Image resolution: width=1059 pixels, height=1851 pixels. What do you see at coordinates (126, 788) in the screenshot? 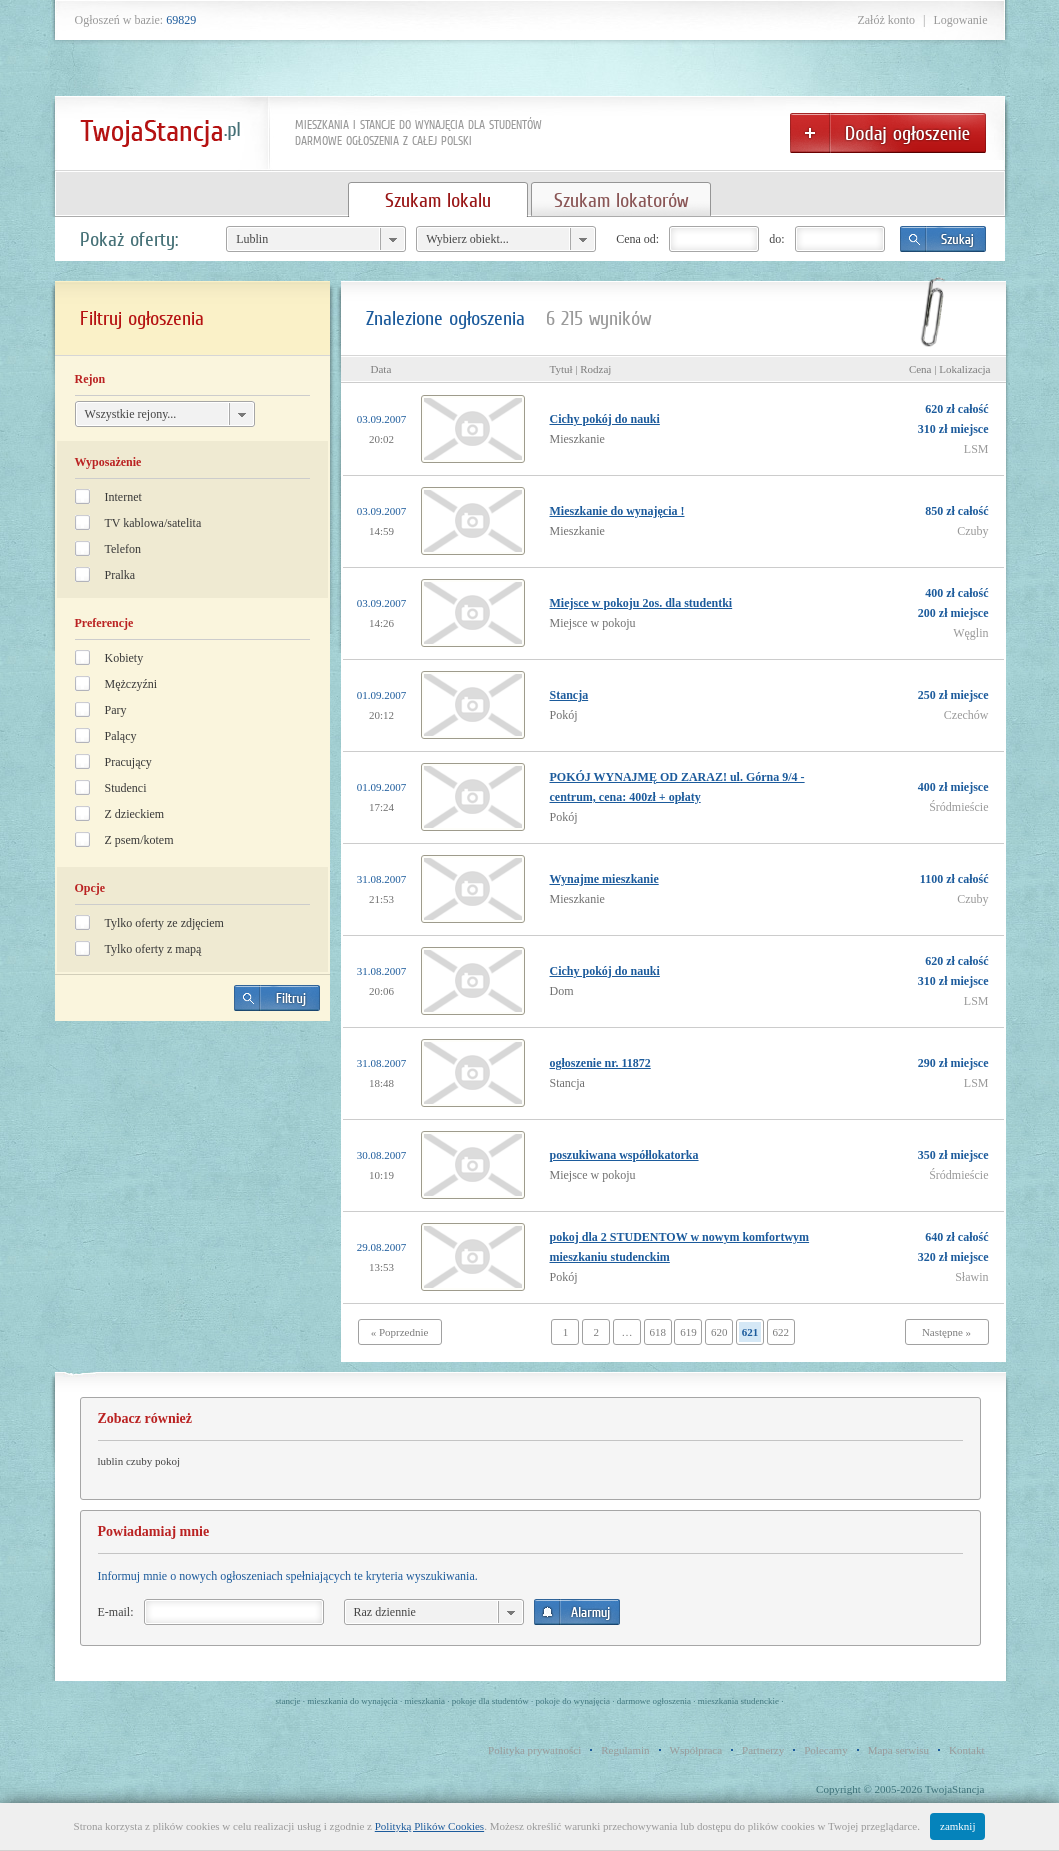
I see `Studenci` at bounding box center [126, 788].